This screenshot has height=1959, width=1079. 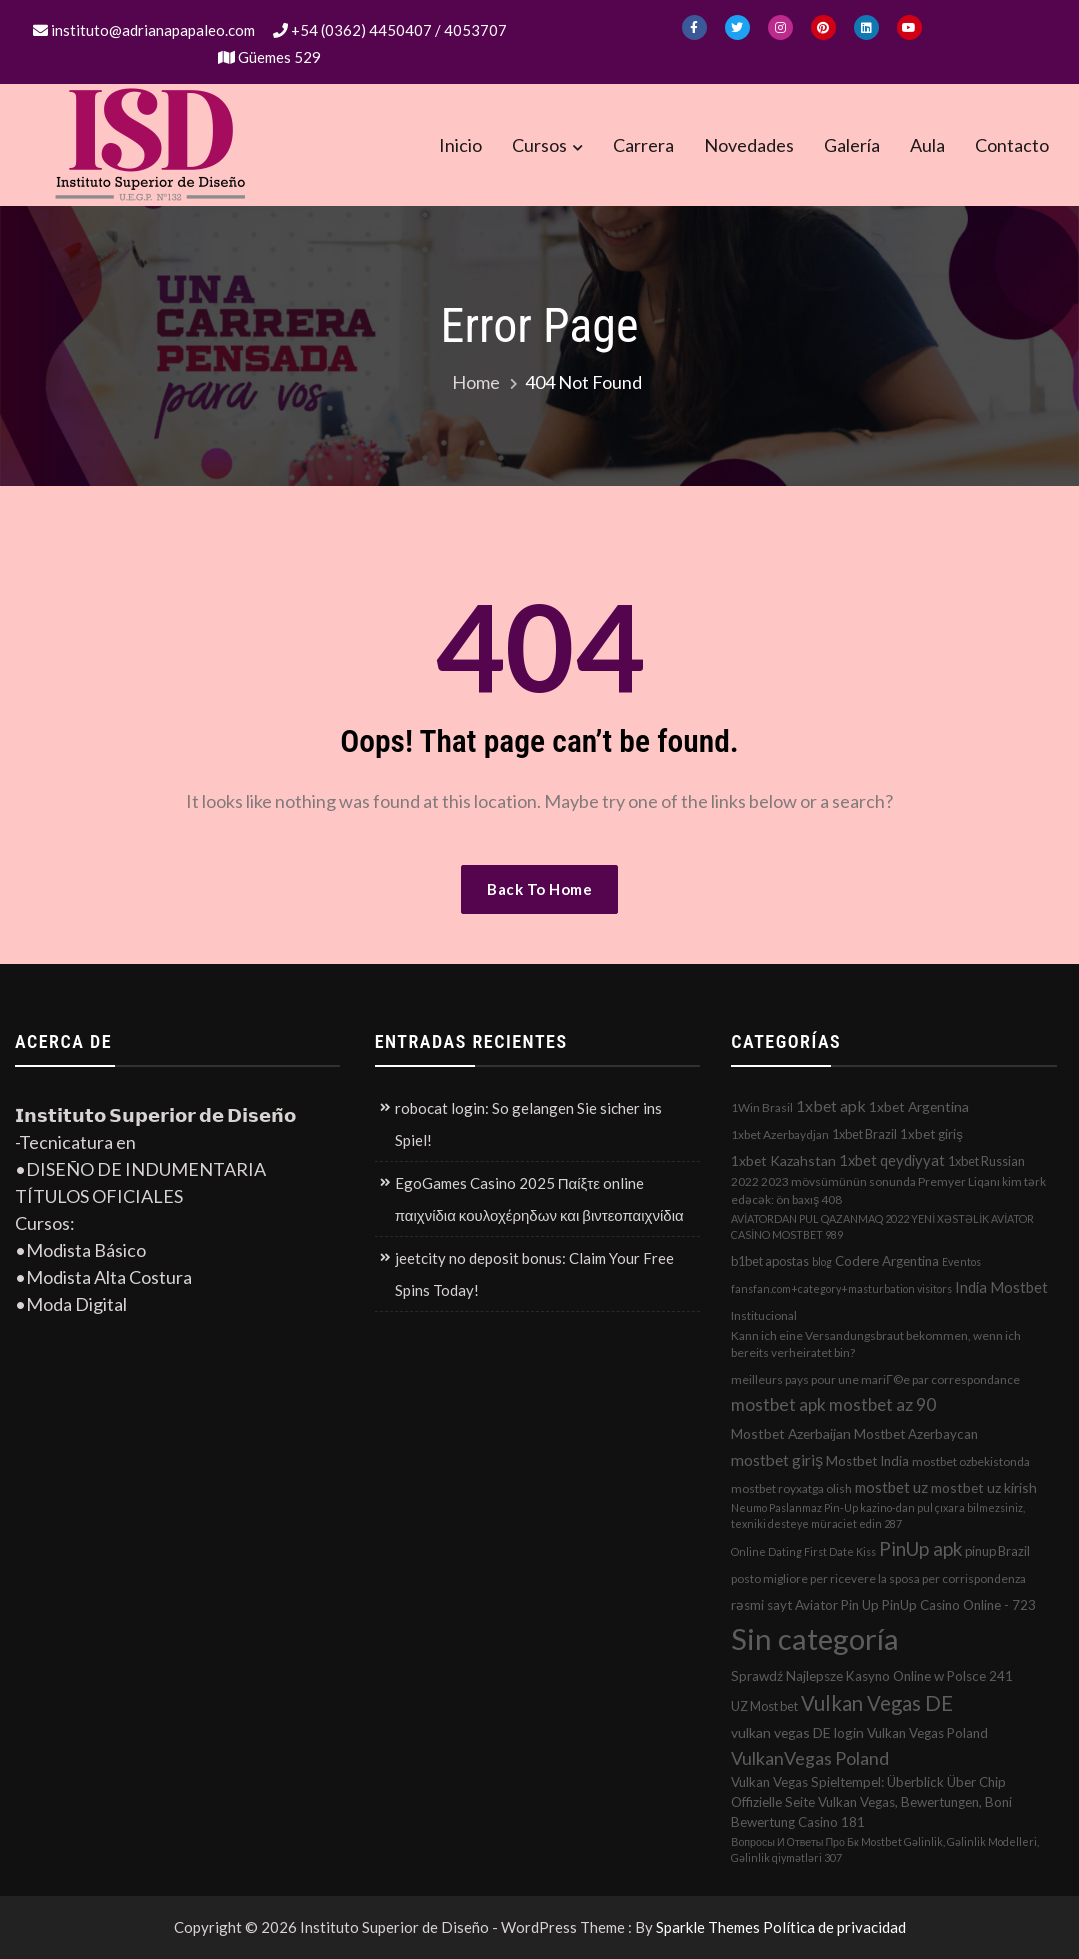 I want to click on Vulkan Vegas Poland [Vulkan Vegas Poland (4 elementos)], so click(x=927, y=1733).